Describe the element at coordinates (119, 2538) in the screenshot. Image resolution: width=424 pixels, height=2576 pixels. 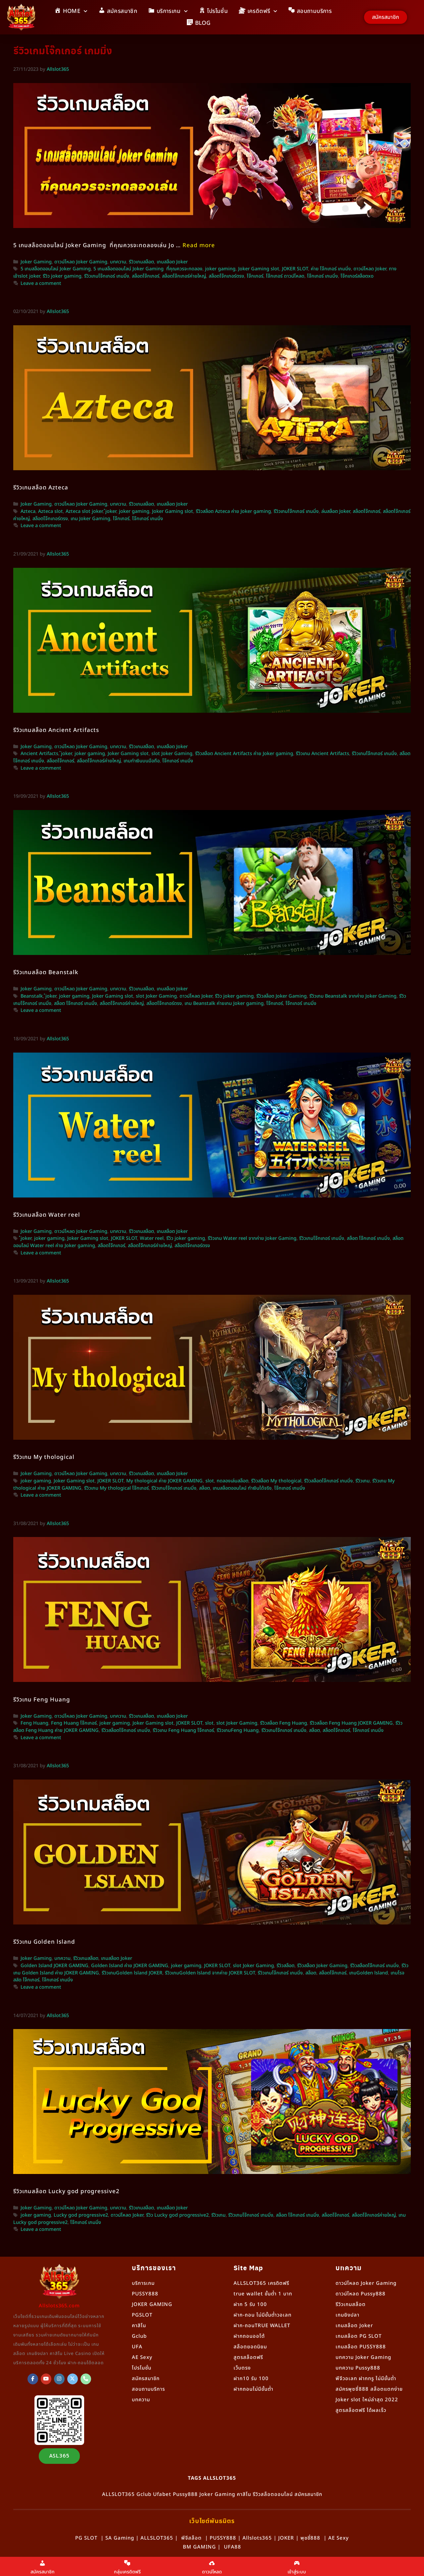
I see `SA Gaming` at that location.